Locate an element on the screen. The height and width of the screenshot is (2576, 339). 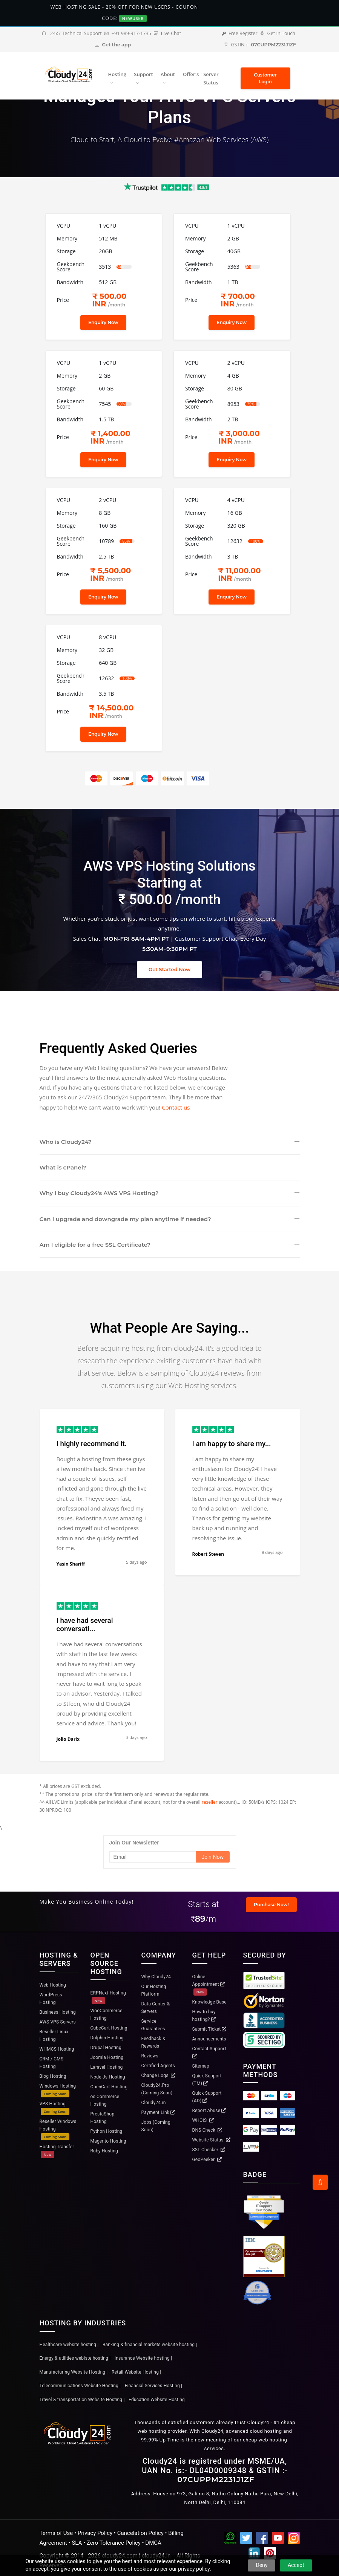
OpenCart Hosting is located at coordinates (109, 2086).